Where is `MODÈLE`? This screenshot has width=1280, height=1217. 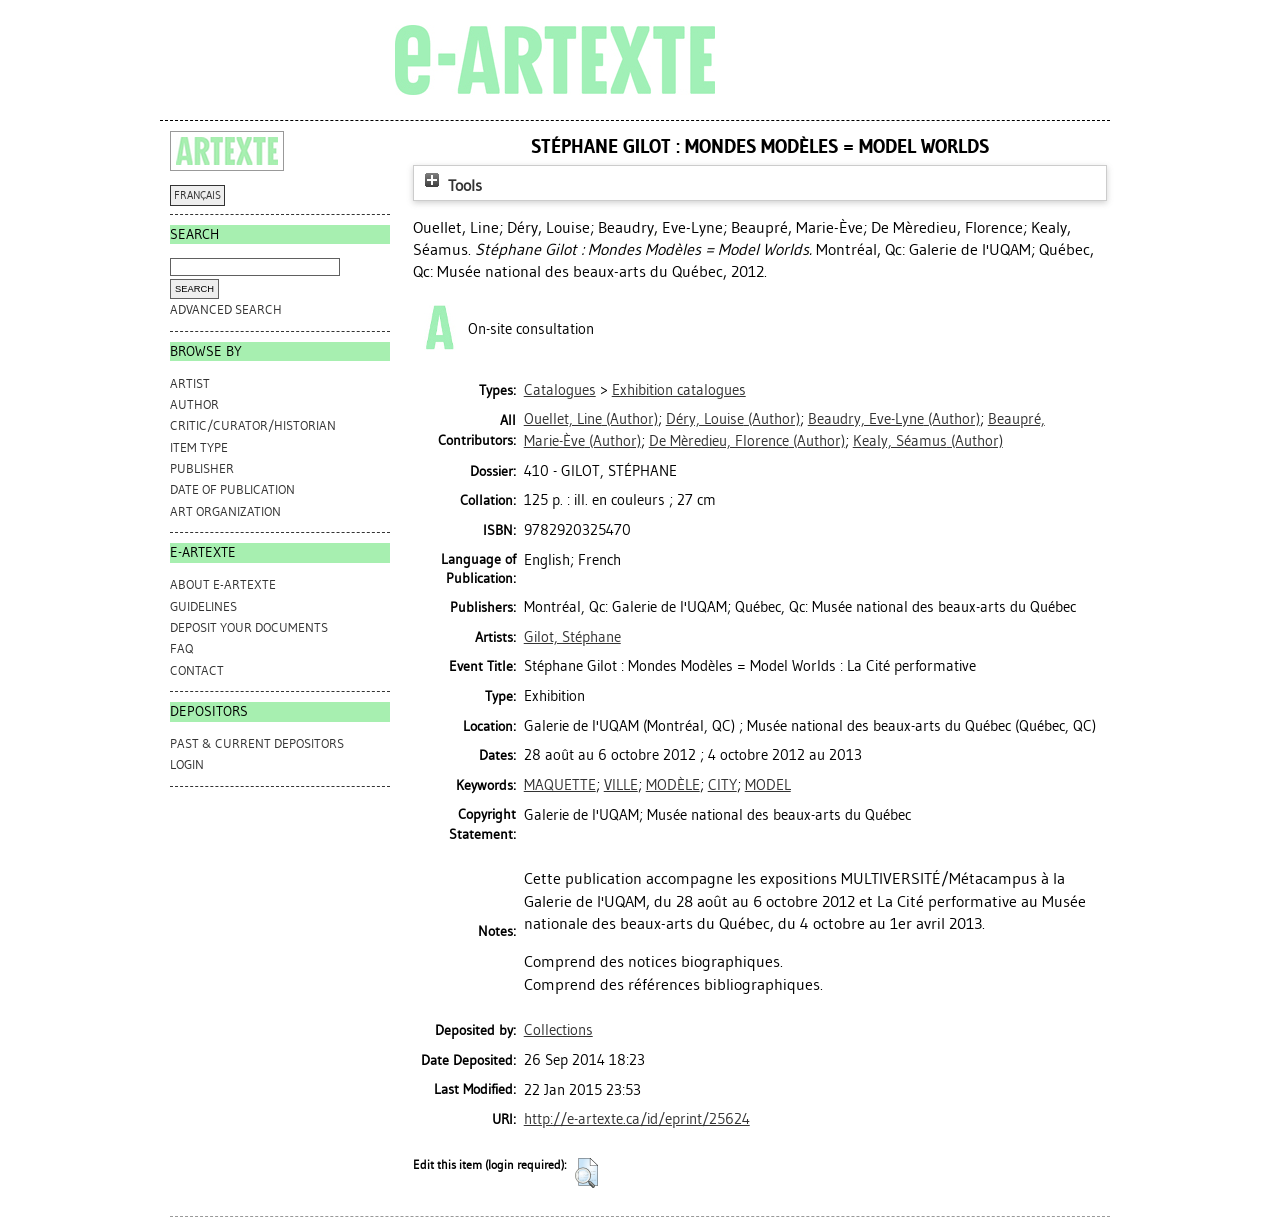 MODÈLE is located at coordinates (673, 785).